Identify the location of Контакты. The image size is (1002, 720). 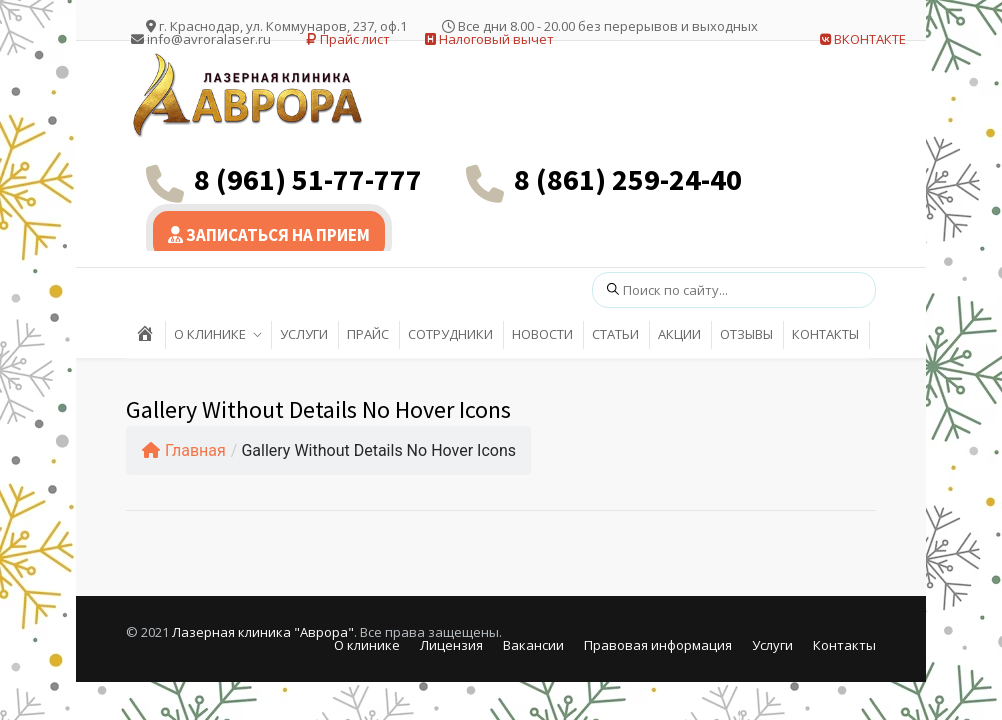
(844, 645).